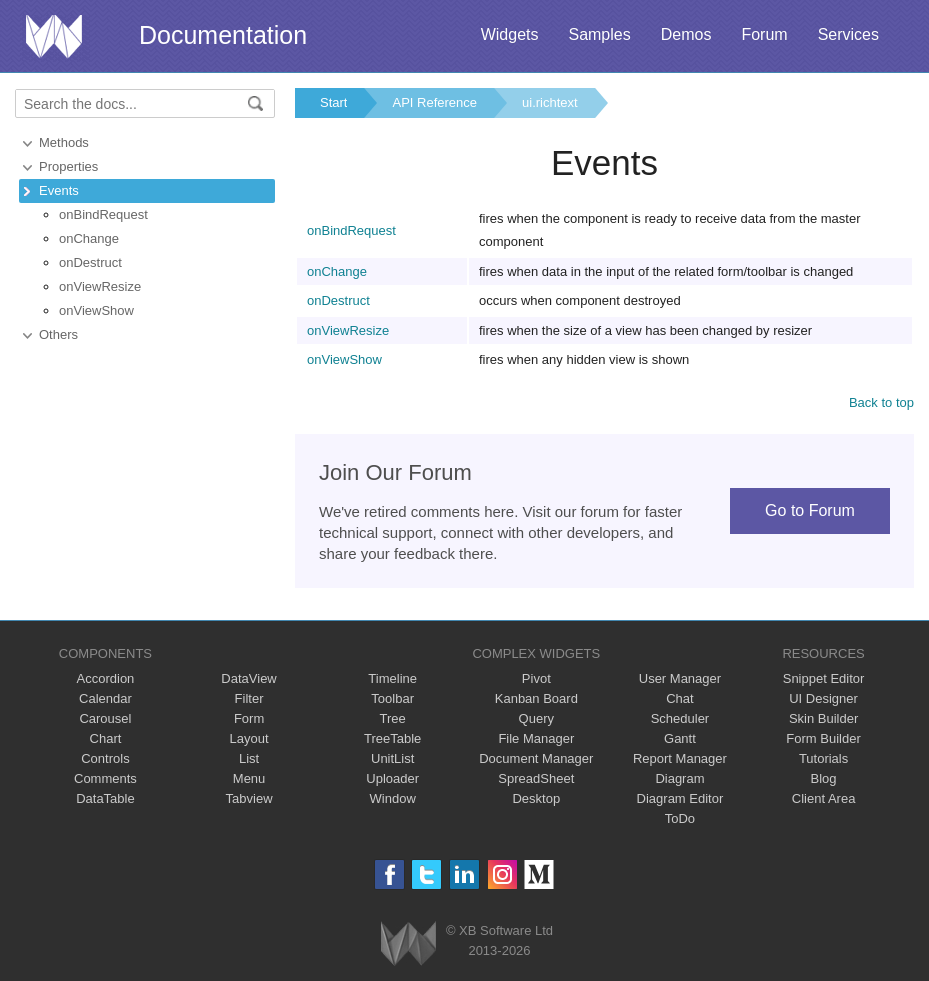 The image size is (929, 981). Describe the element at coordinates (105, 778) in the screenshot. I see `Comments` at that location.